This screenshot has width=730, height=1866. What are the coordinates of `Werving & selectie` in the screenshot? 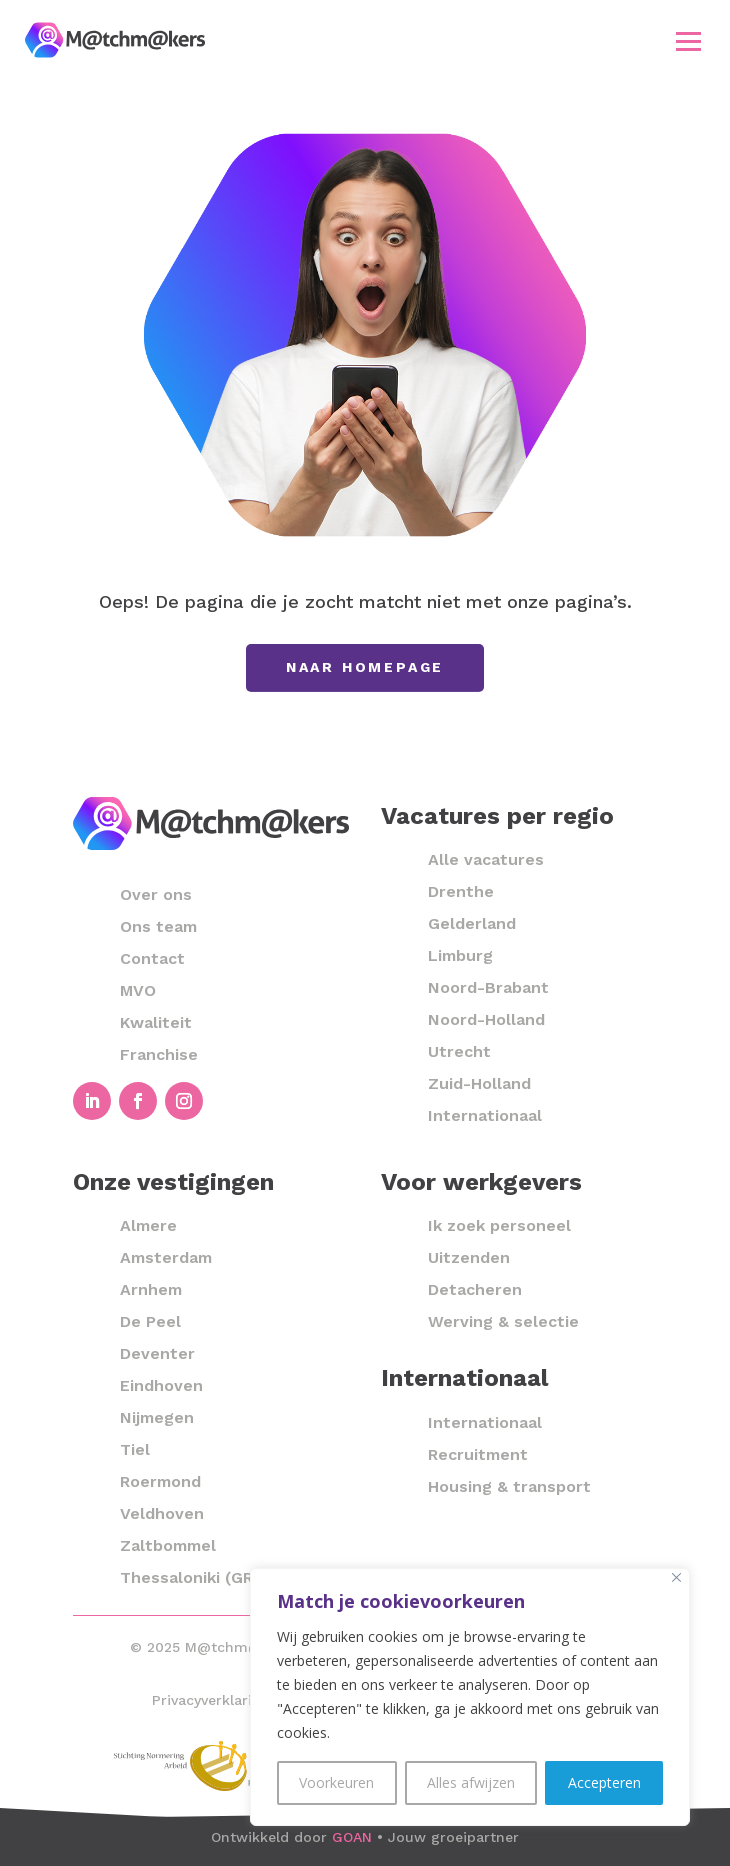 It's located at (503, 1321).